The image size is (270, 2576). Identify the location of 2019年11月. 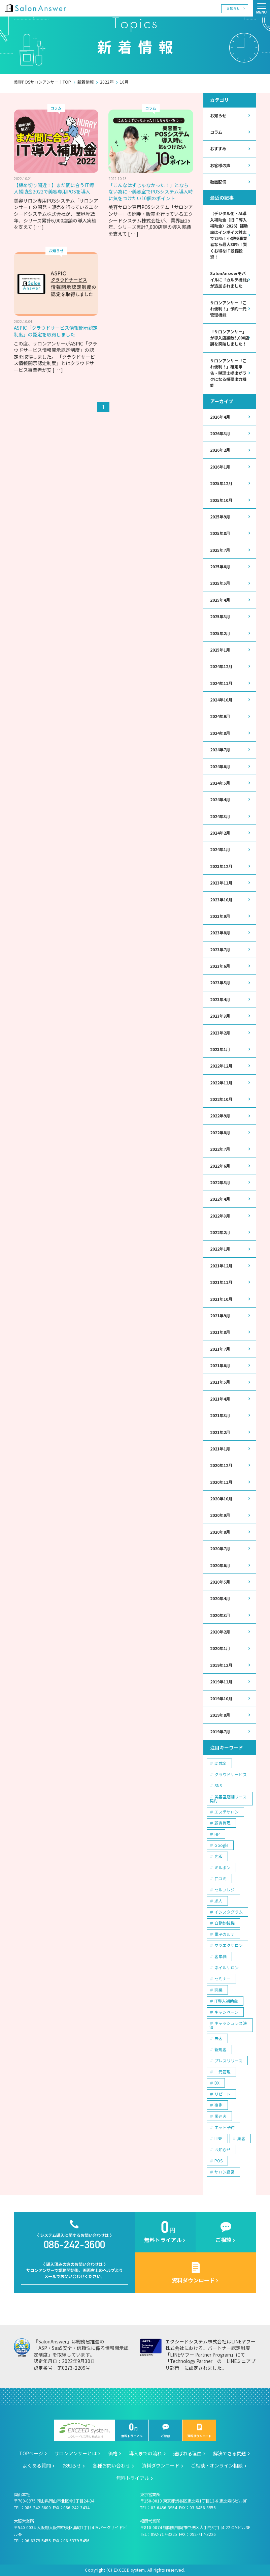
(221, 1682).